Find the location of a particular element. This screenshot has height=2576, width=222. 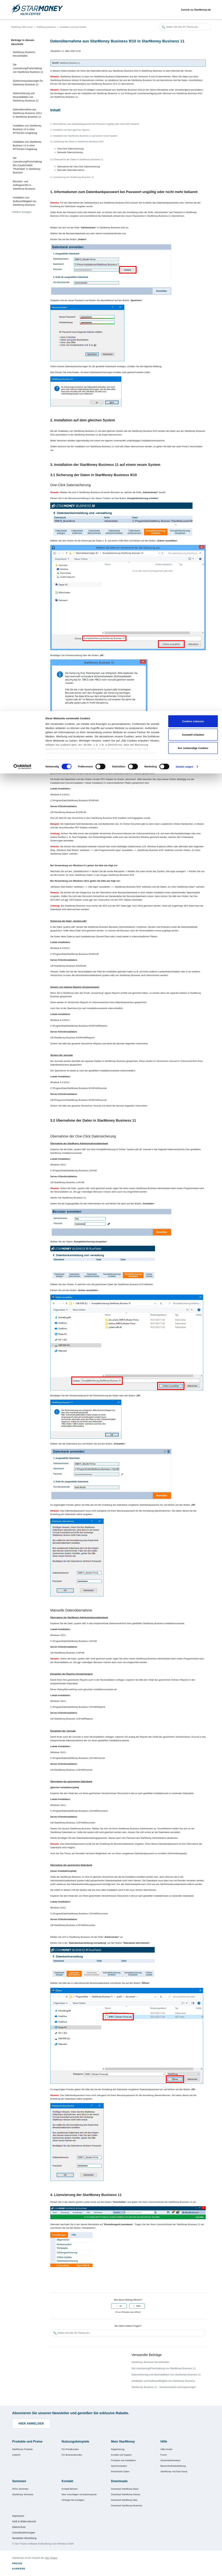

Nein [Dieser Beitrag war nicht hilfreich] is located at coordinates (138, 2306).